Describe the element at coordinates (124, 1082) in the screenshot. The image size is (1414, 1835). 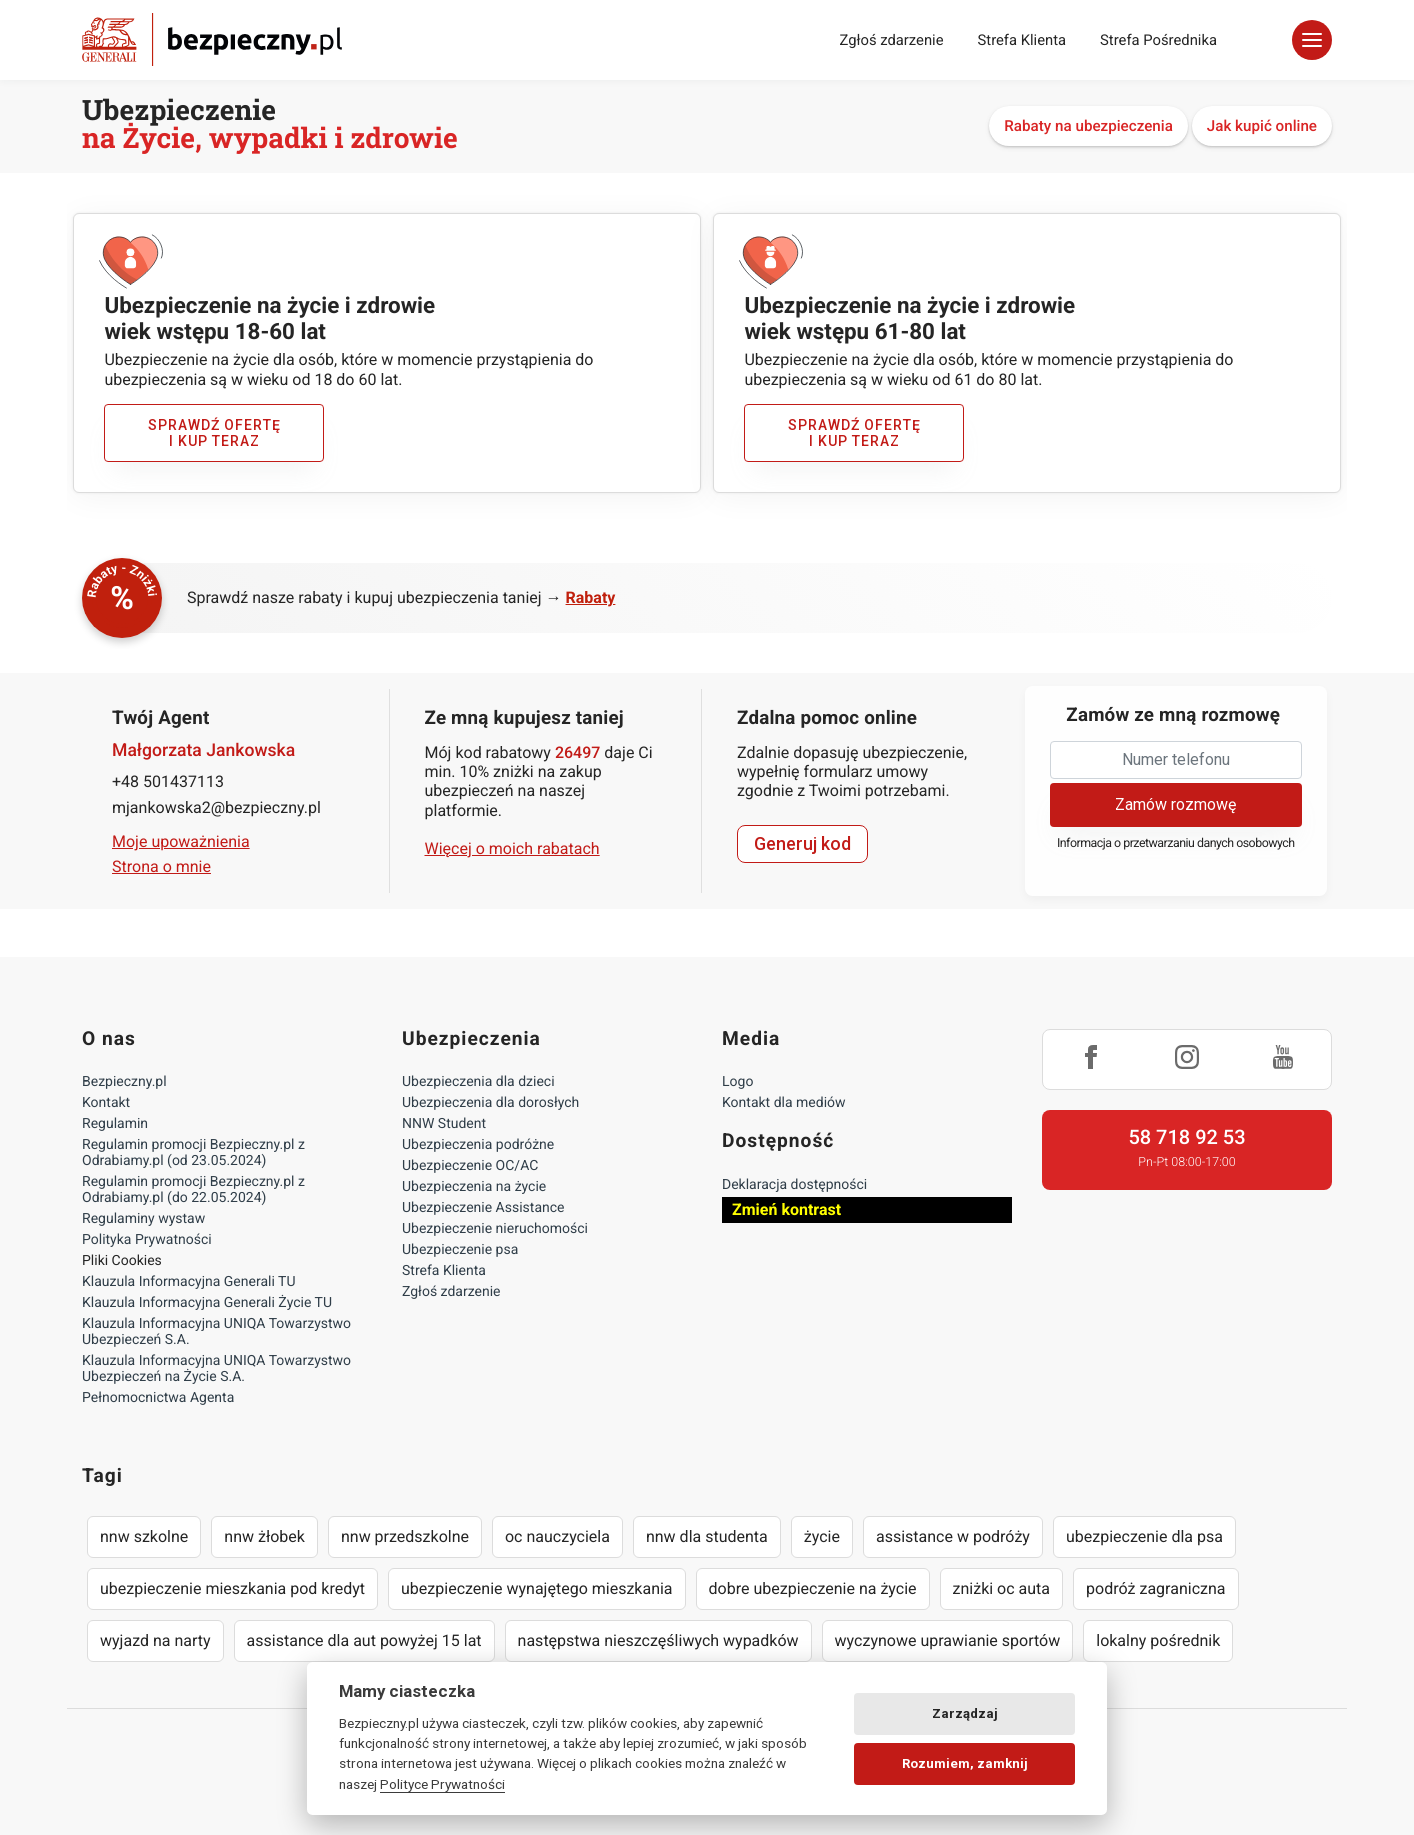
I see `Bezpieczny.pl` at that location.